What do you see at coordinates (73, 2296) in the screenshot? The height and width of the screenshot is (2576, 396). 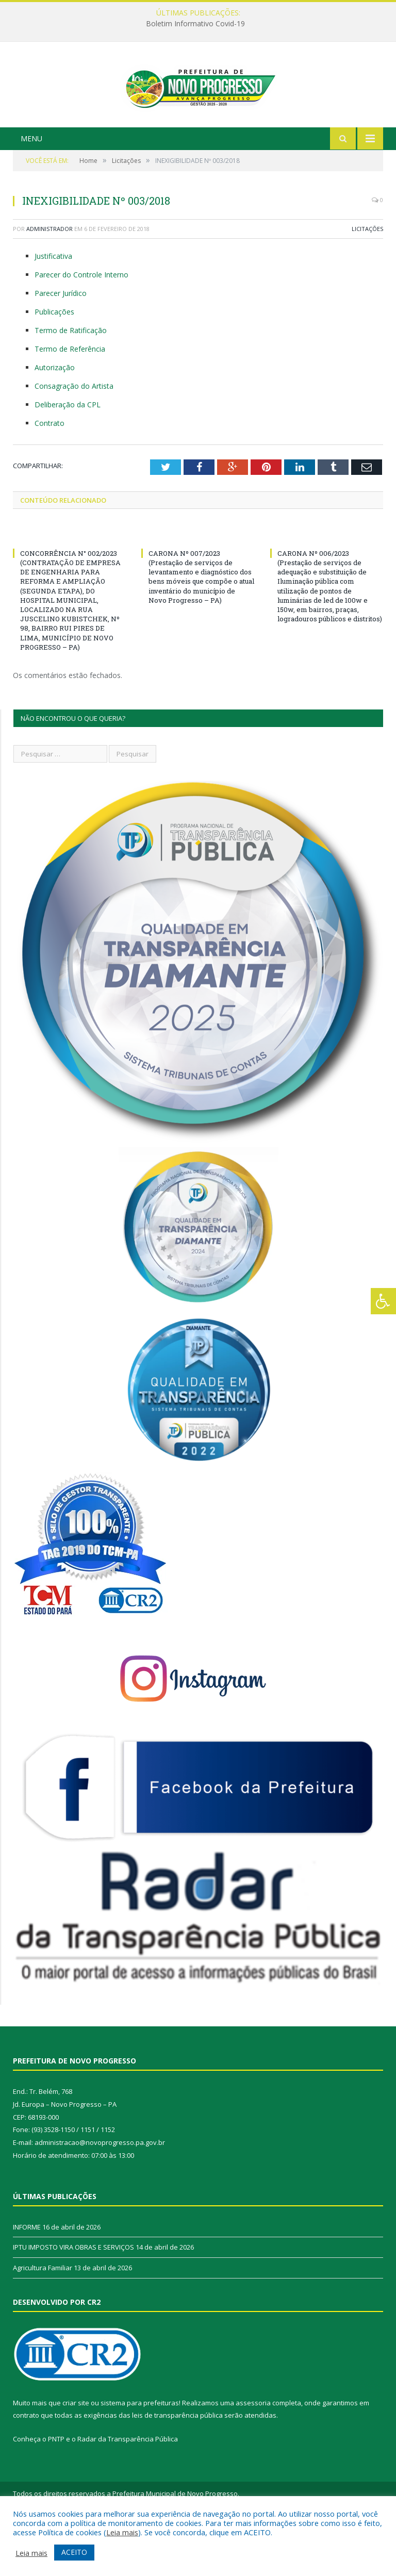 I see `IPTU IMPOSTO VIRA OBRAS E SERVIÇOS` at bounding box center [73, 2296].